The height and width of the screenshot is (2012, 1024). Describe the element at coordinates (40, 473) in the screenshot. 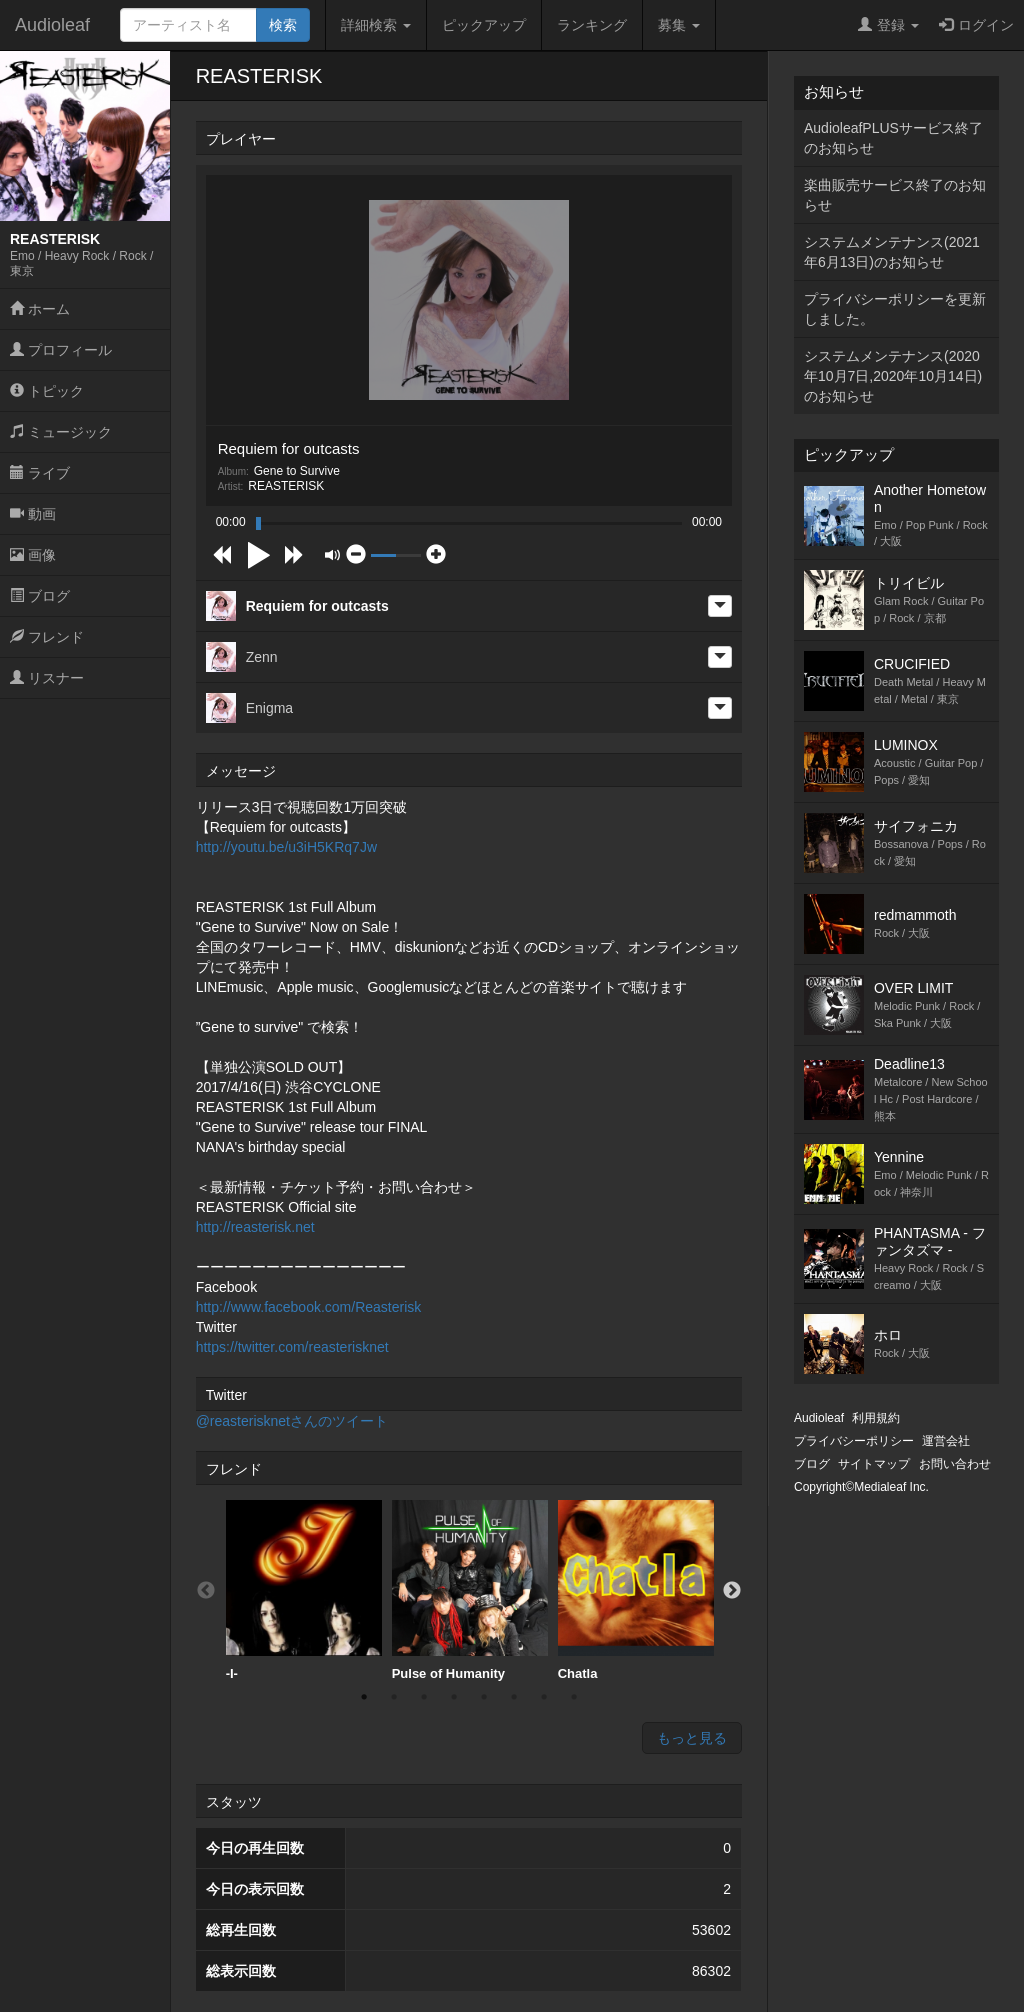

I see `ライブ` at that location.